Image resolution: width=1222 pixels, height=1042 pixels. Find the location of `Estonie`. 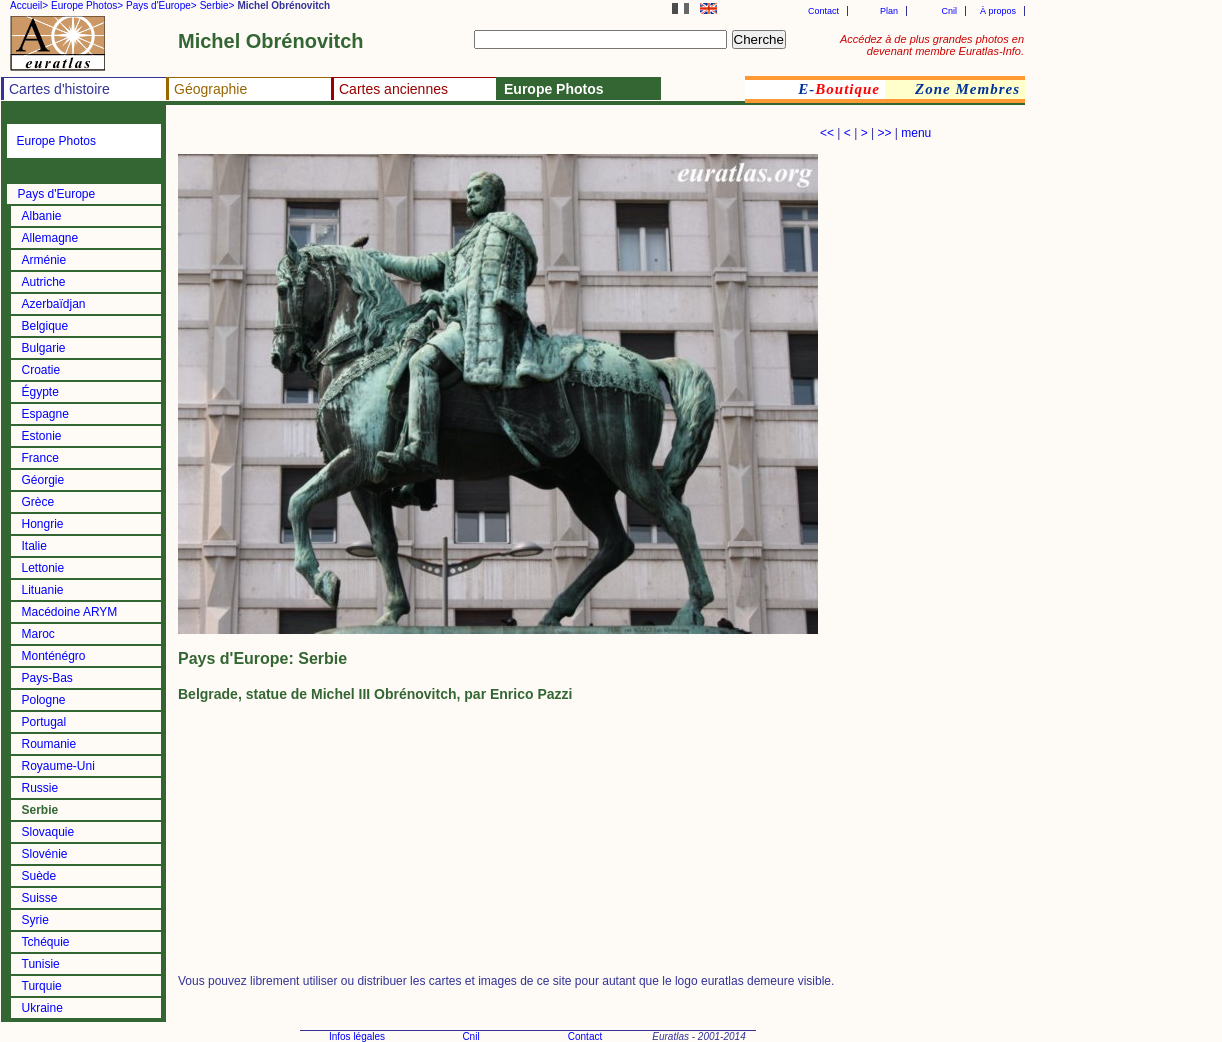

Estonie is located at coordinates (42, 436).